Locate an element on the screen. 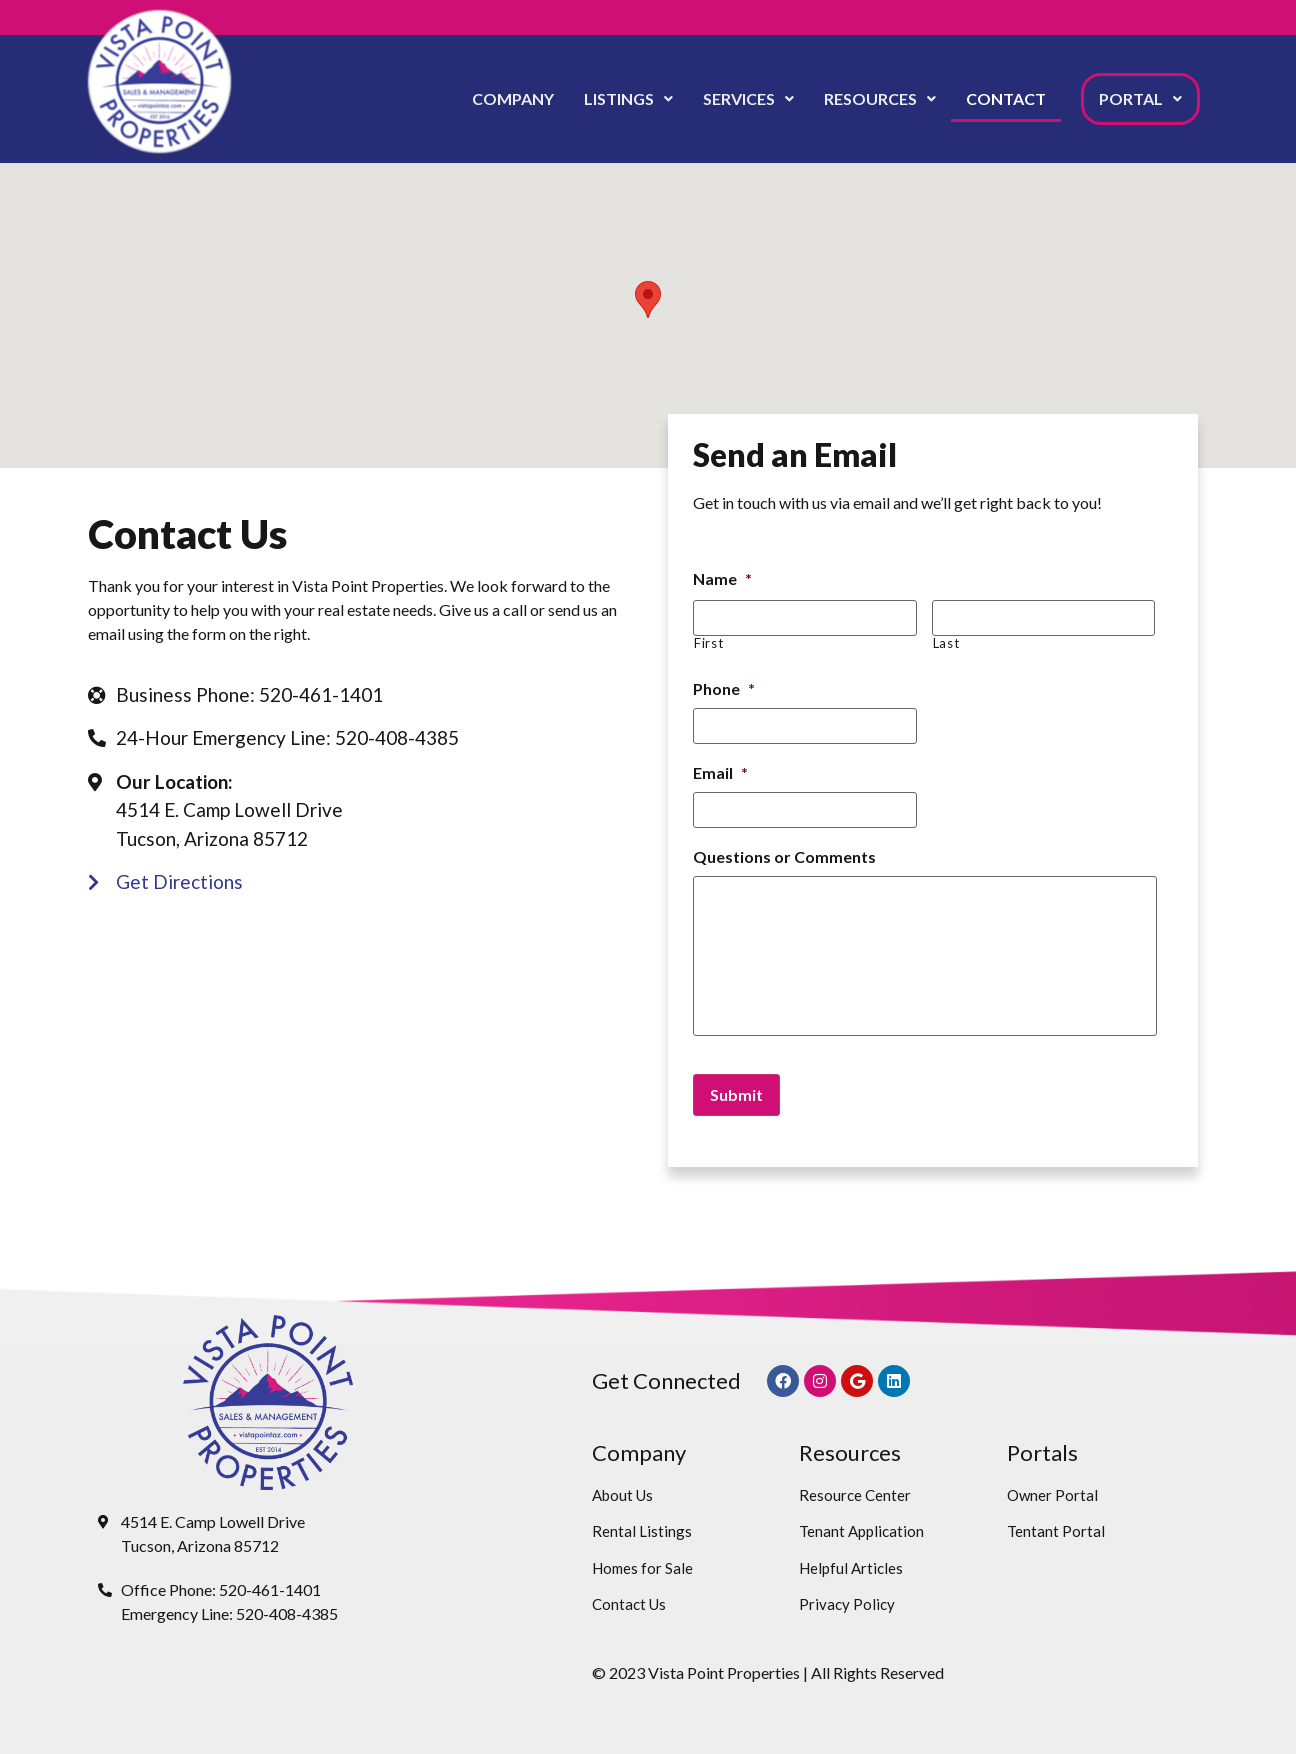  Company is located at coordinates (513, 98).